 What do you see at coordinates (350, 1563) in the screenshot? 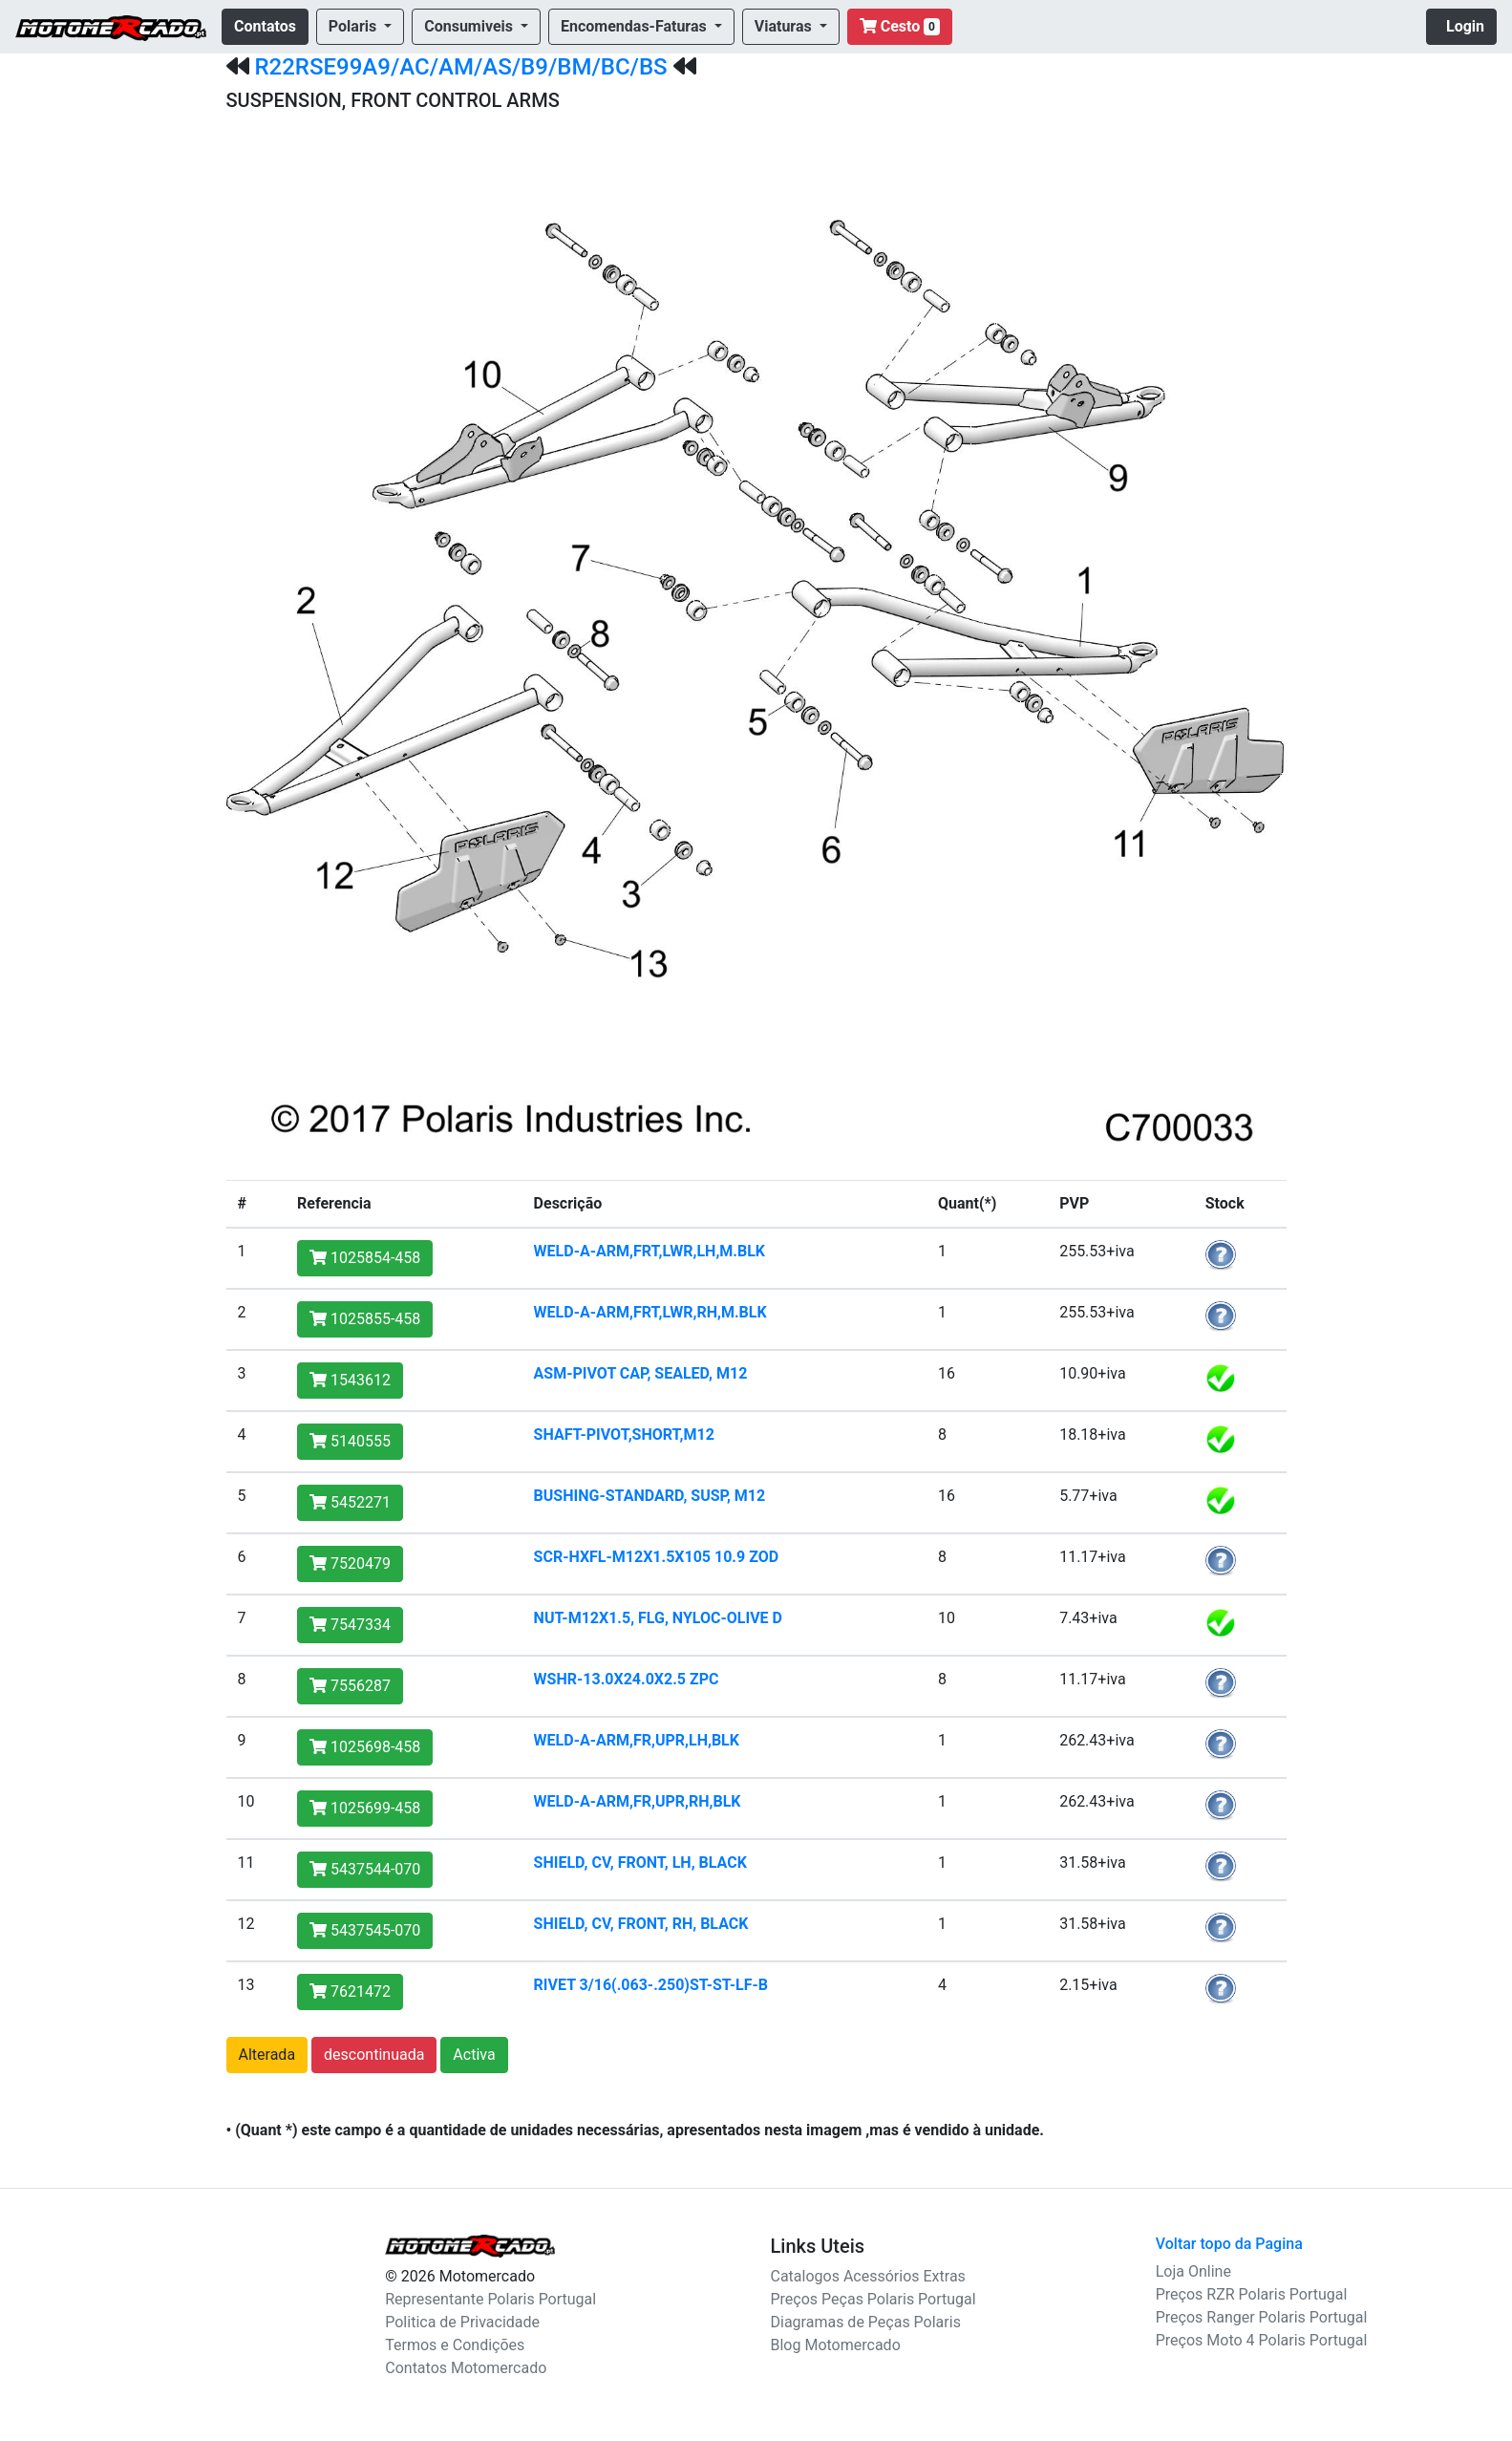
I see `7520479 [button]` at bounding box center [350, 1563].